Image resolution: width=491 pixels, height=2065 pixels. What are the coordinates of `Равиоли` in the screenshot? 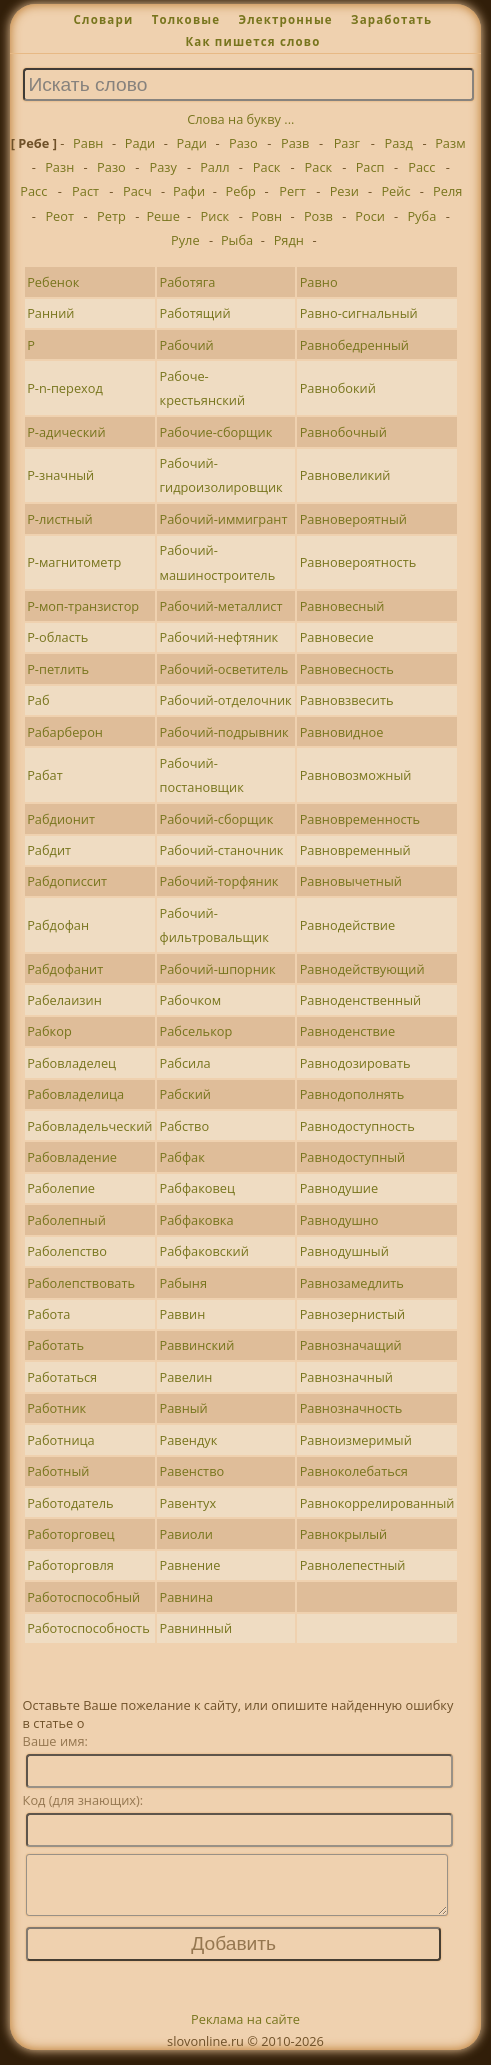 It's located at (186, 1534).